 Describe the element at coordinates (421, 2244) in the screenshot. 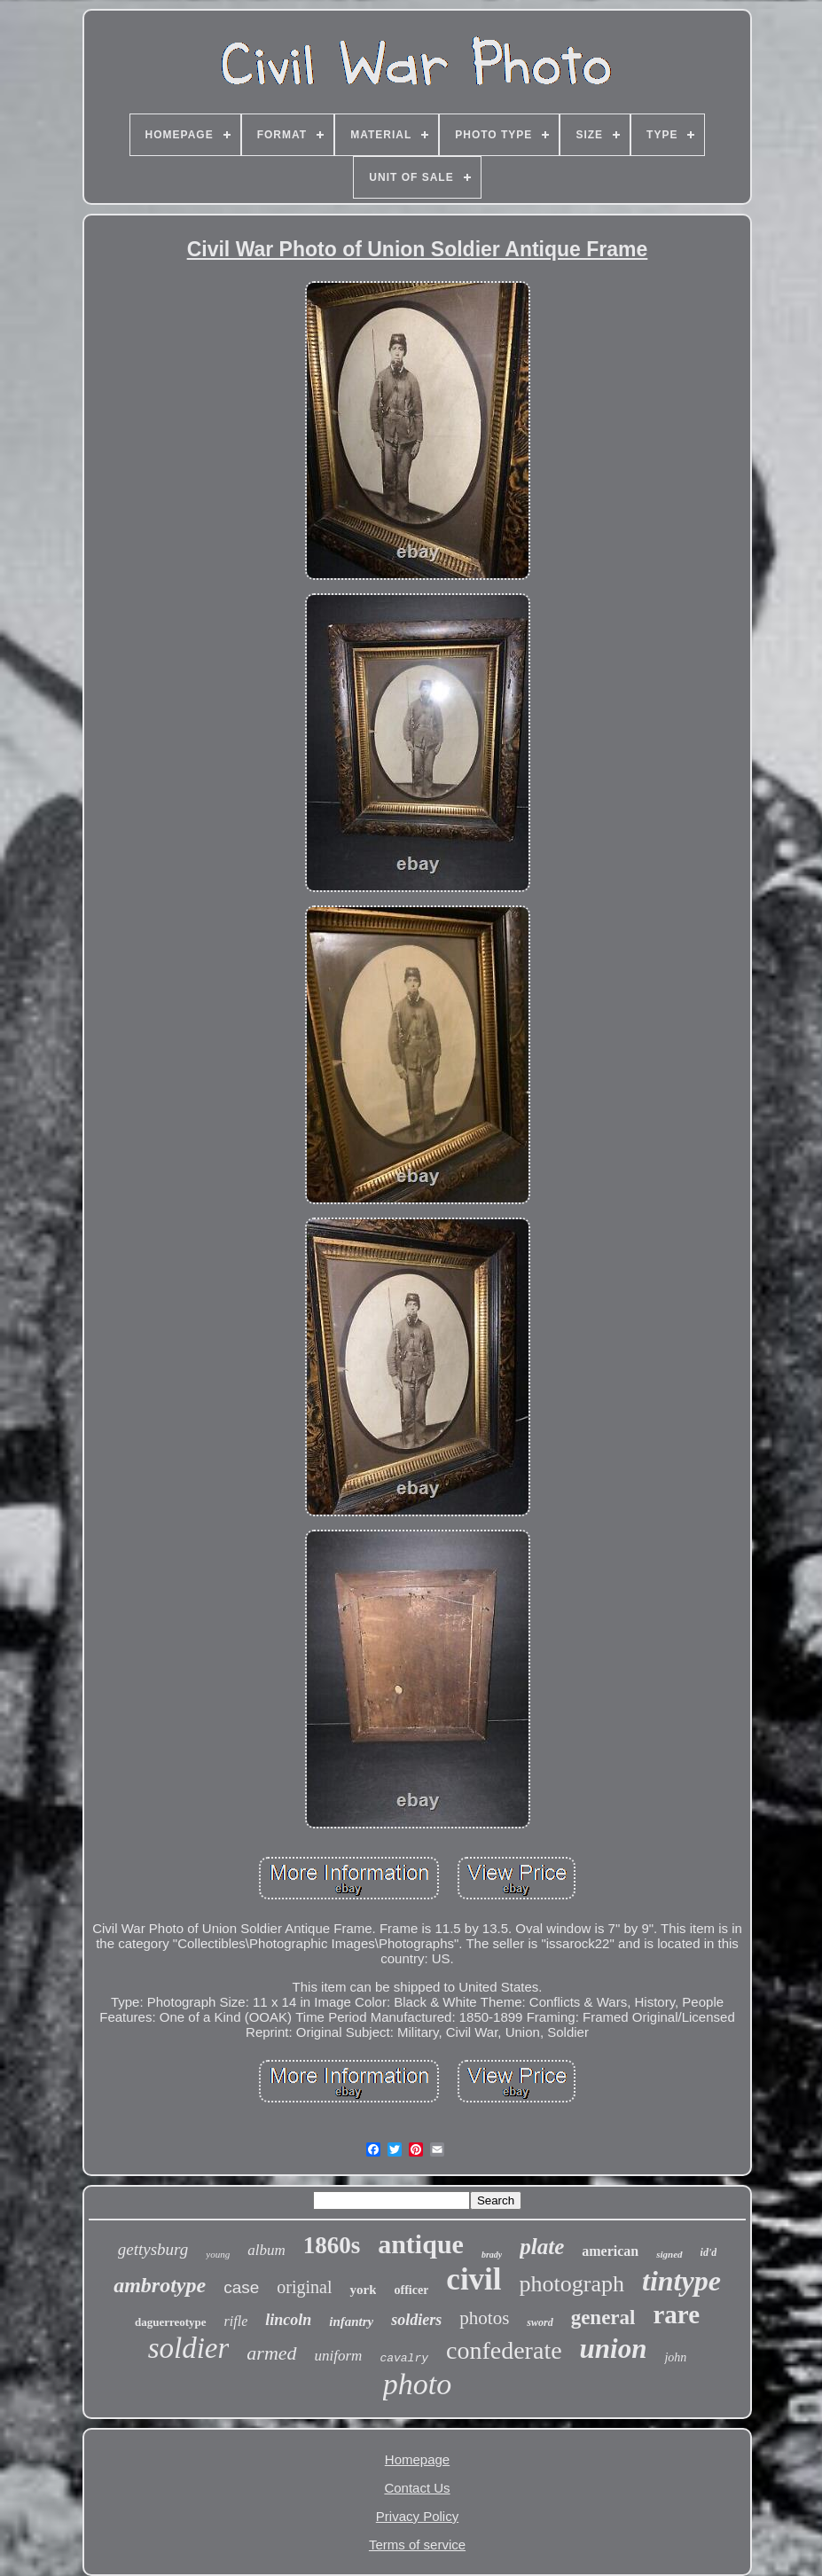

I see `antique` at that location.